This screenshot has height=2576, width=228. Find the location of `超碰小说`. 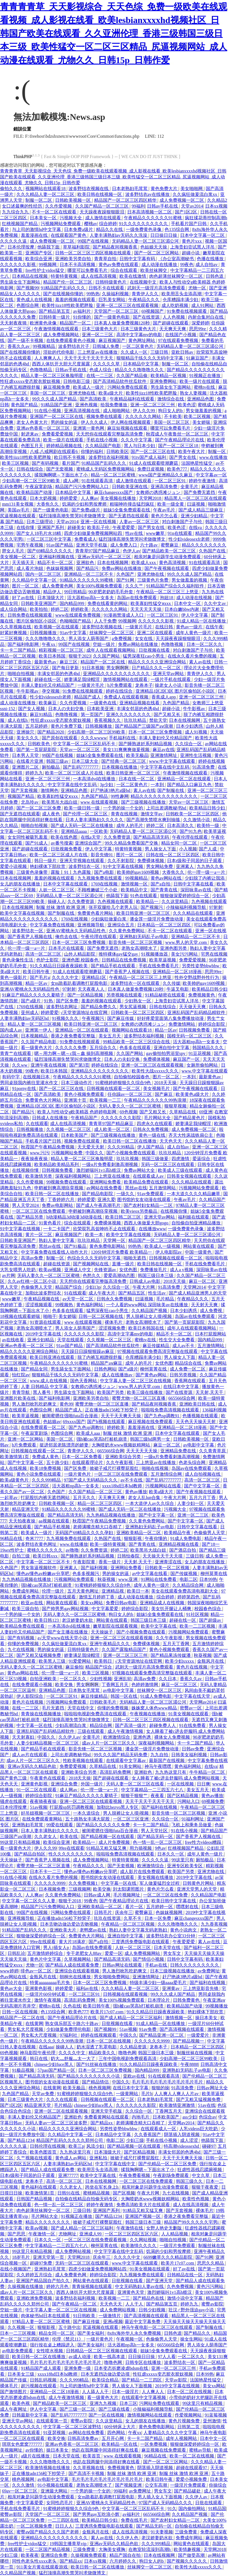

超碰小说 is located at coordinates (191, 252).